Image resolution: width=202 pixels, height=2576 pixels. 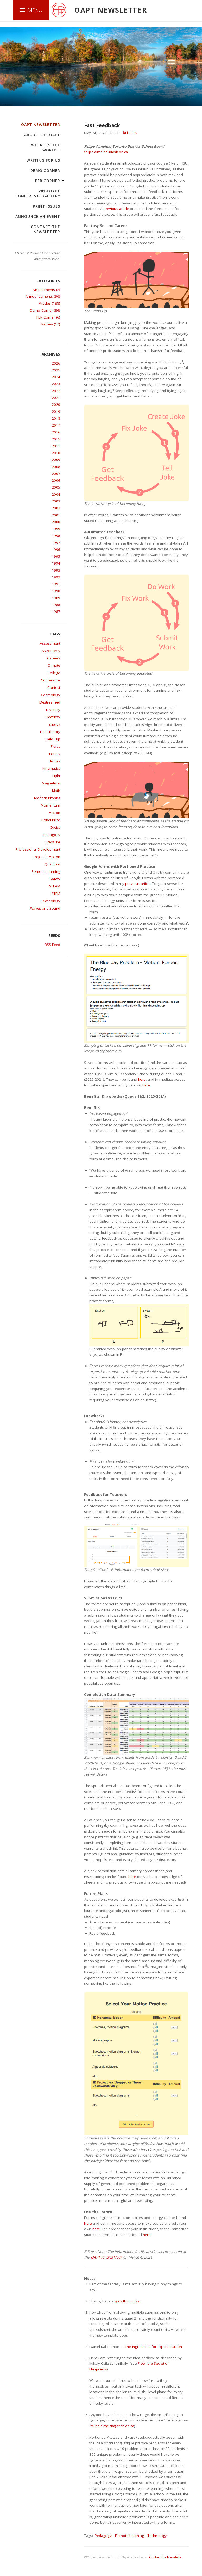 I want to click on PER Corner, so click(x=47, y=180).